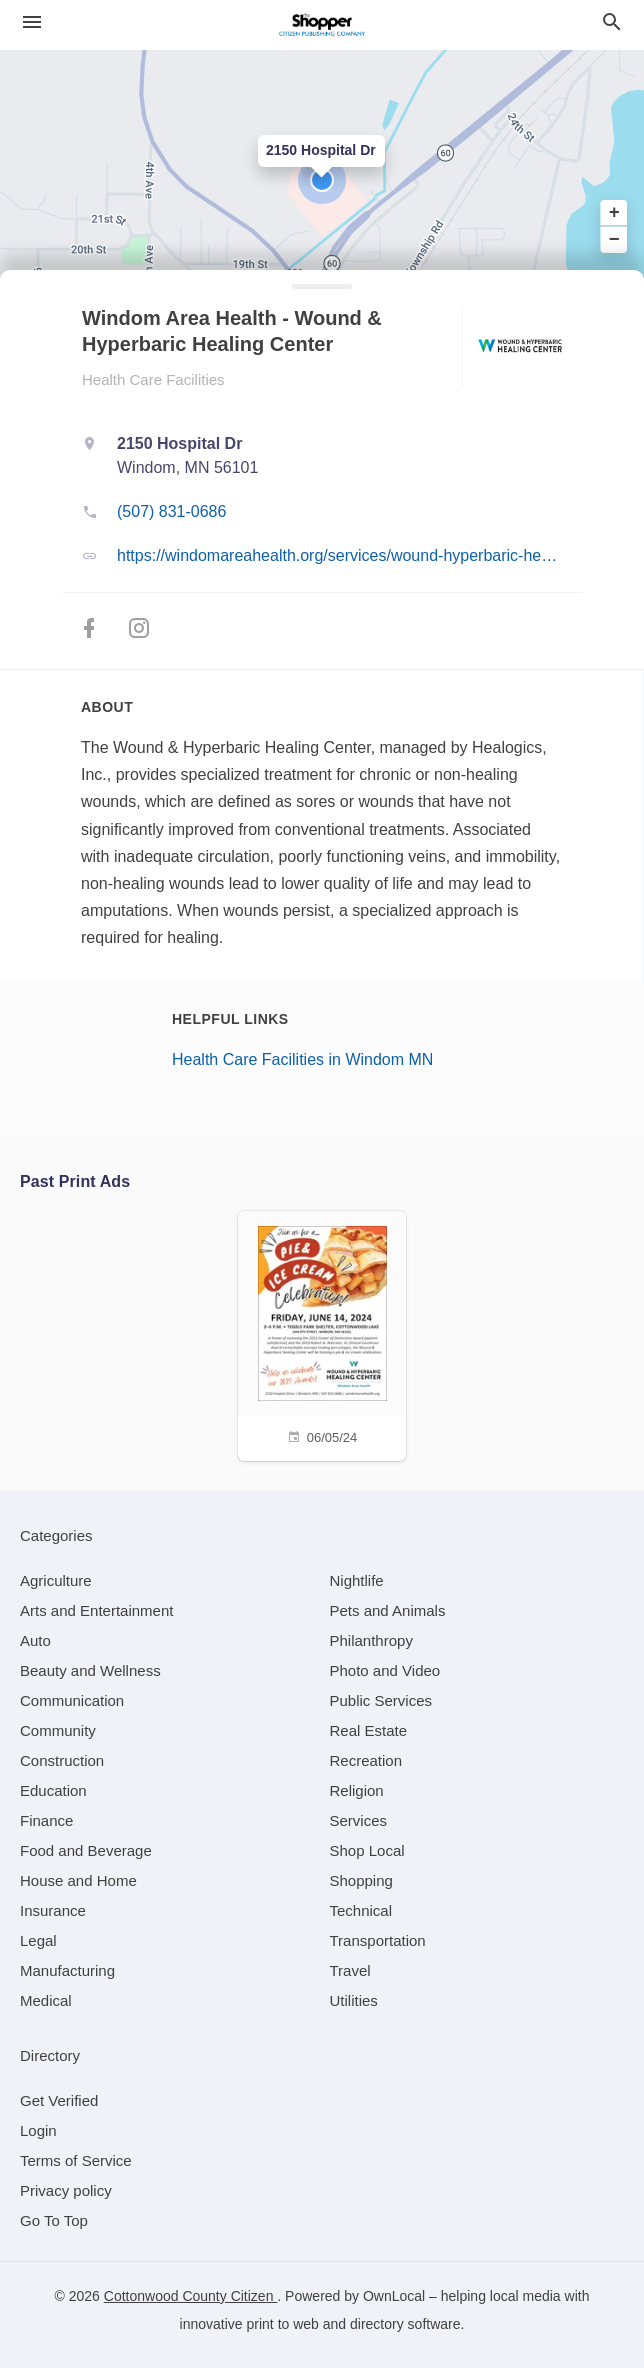  What do you see at coordinates (378, 1940) in the screenshot?
I see `[category Transportation]` at bounding box center [378, 1940].